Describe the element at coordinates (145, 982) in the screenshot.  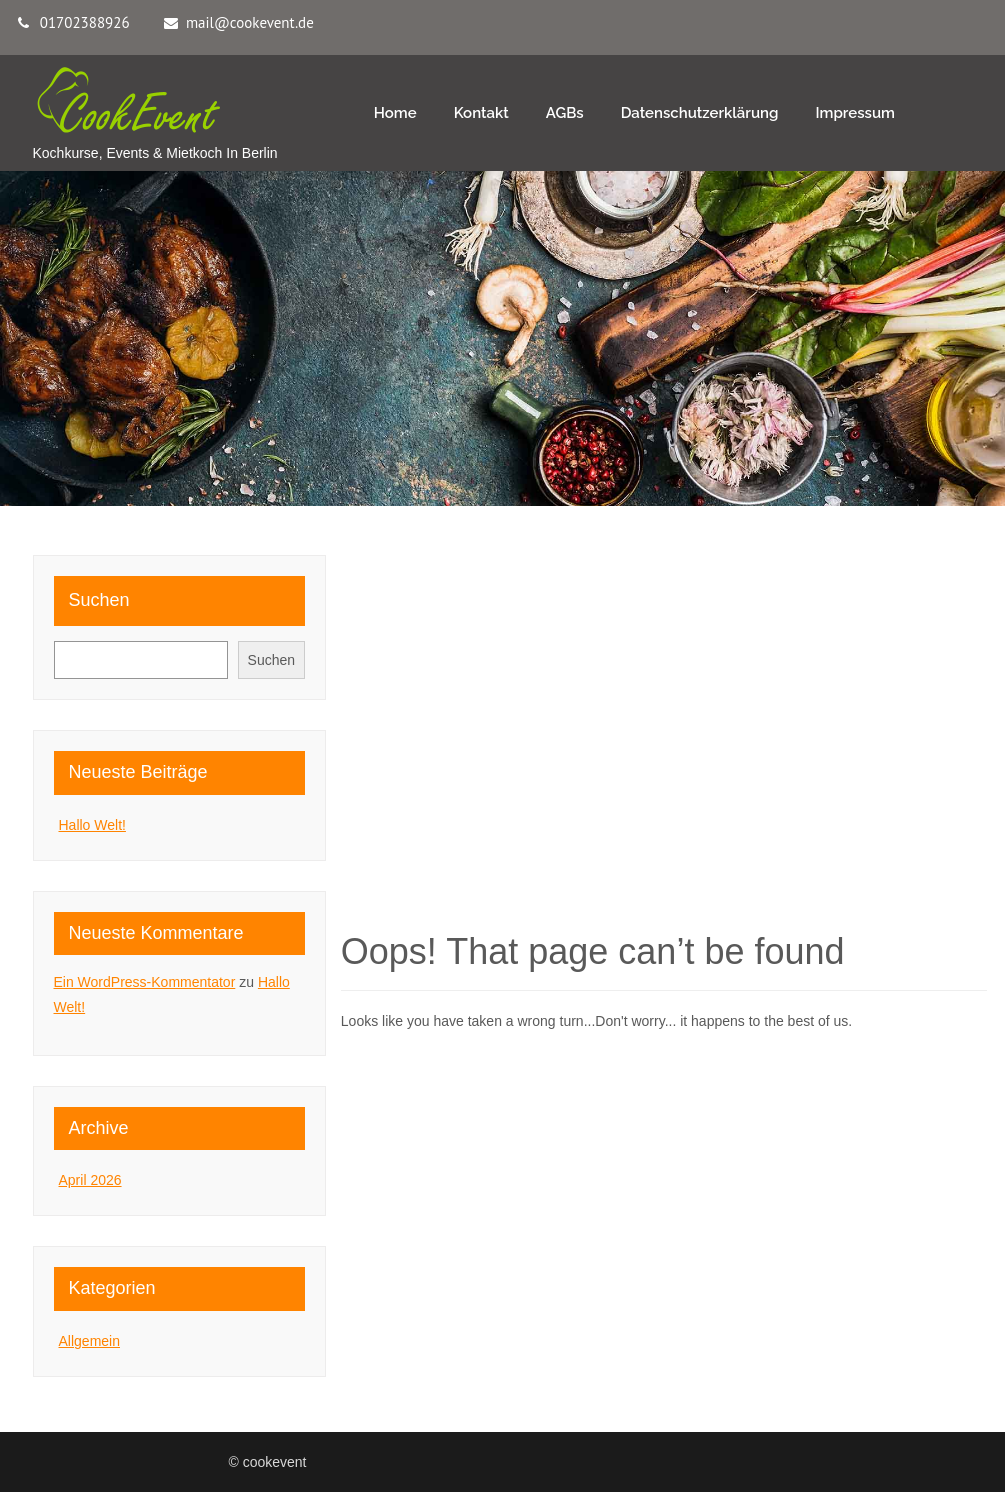
I see `Ein WordPress-Kommentator` at that location.